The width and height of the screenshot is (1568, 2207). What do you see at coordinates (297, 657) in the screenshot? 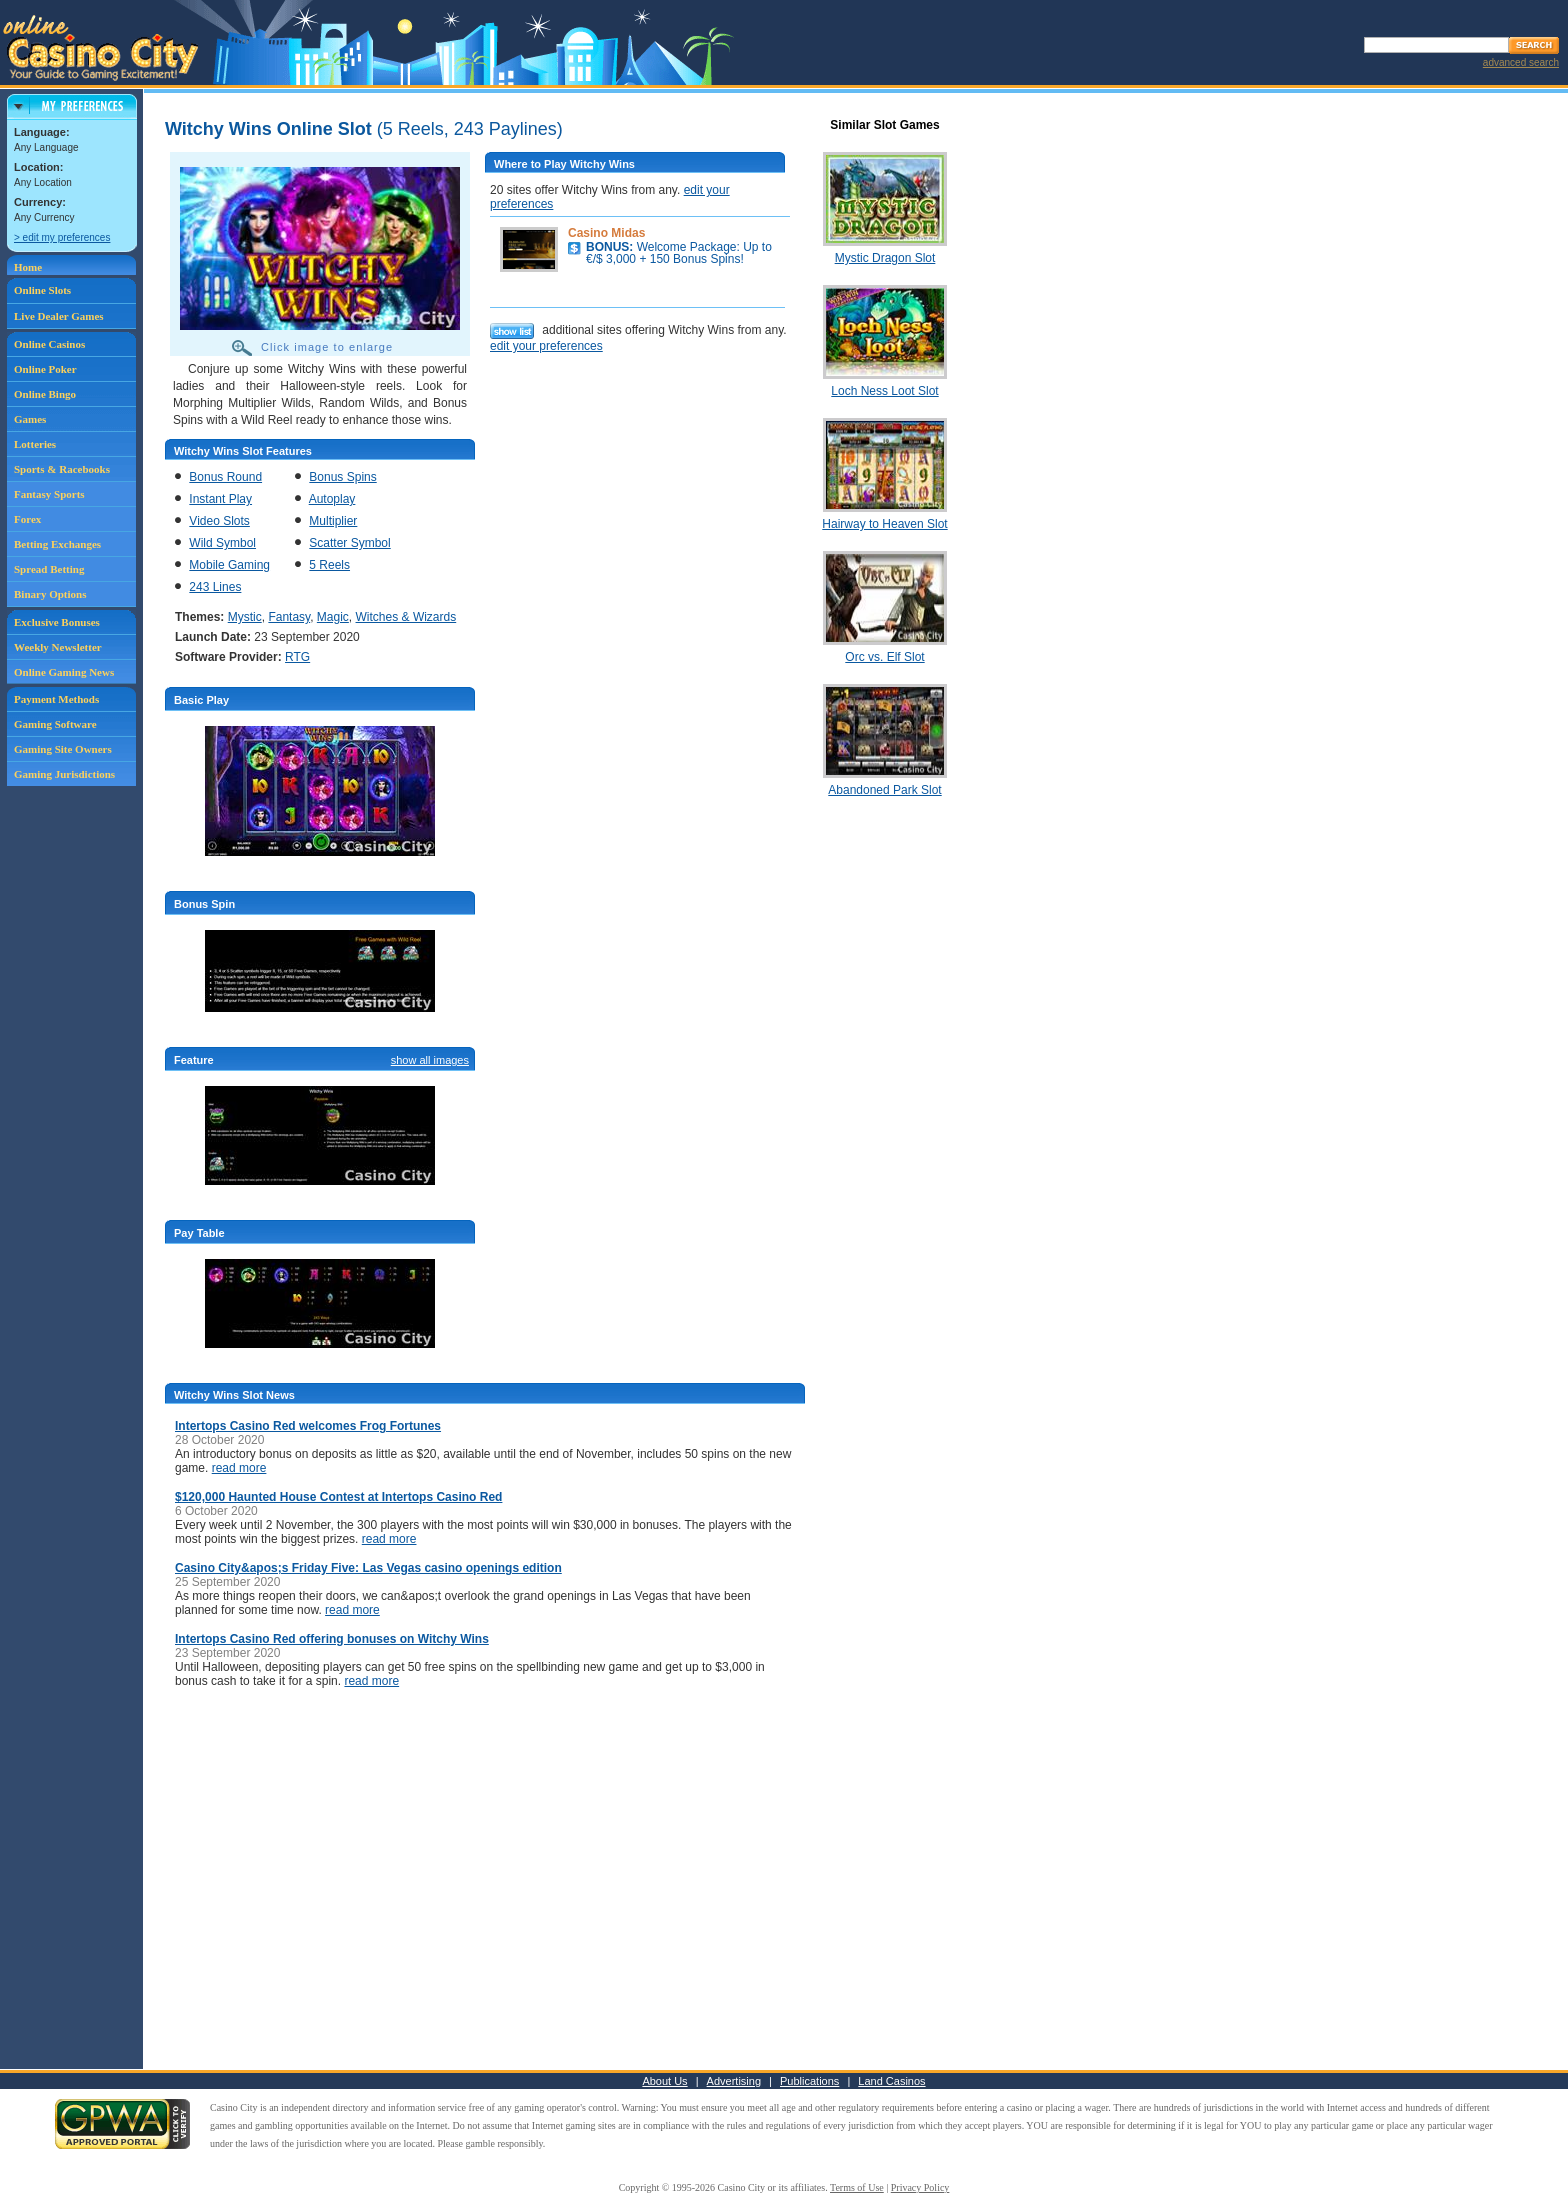
I see `RTG` at bounding box center [297, 657].